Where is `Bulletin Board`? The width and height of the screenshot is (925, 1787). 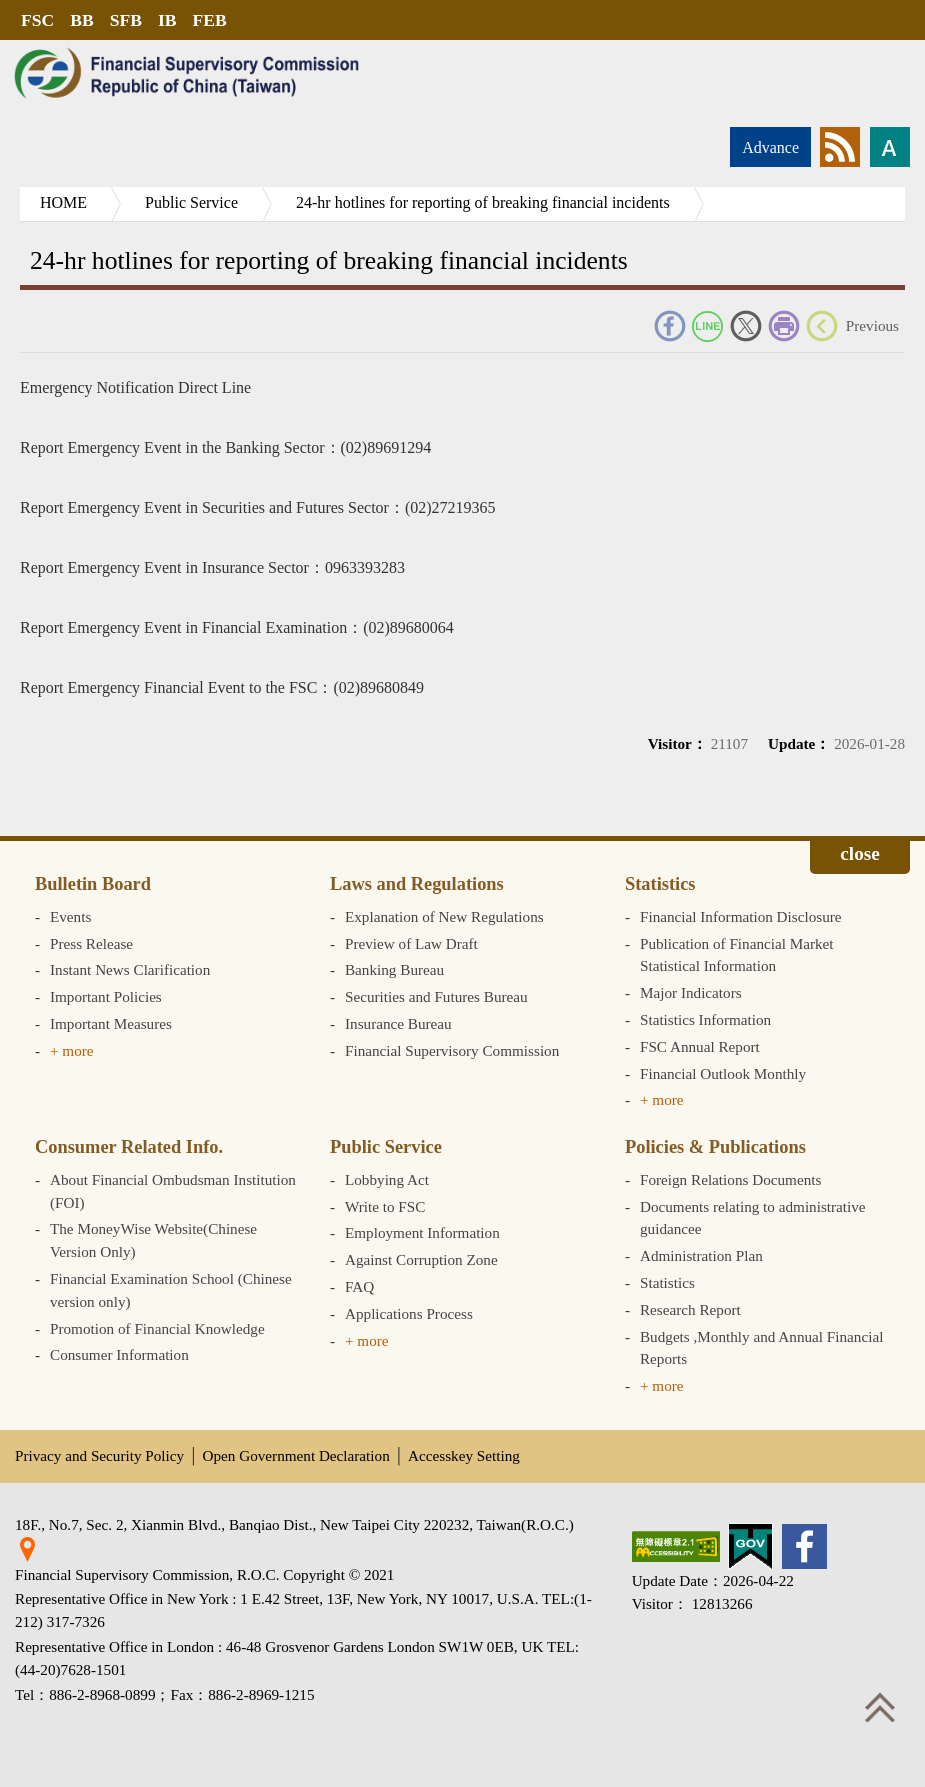 Bulletin Board is located at coordinates (93, 884).